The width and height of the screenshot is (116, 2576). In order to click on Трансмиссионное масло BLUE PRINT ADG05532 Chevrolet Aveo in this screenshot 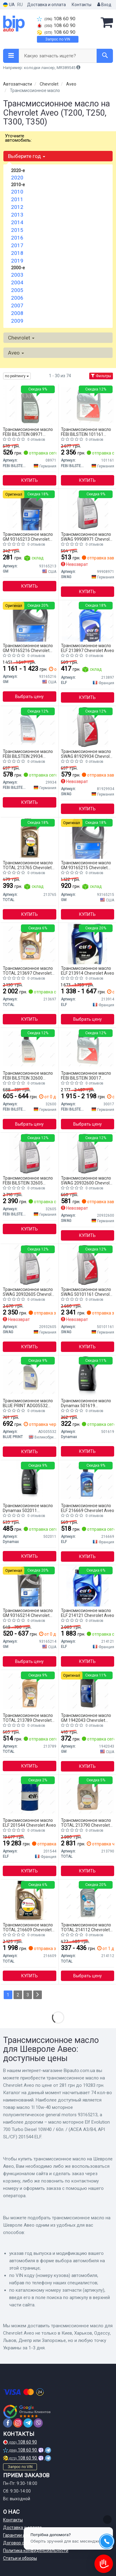, I will do `click(28, 1403)`.